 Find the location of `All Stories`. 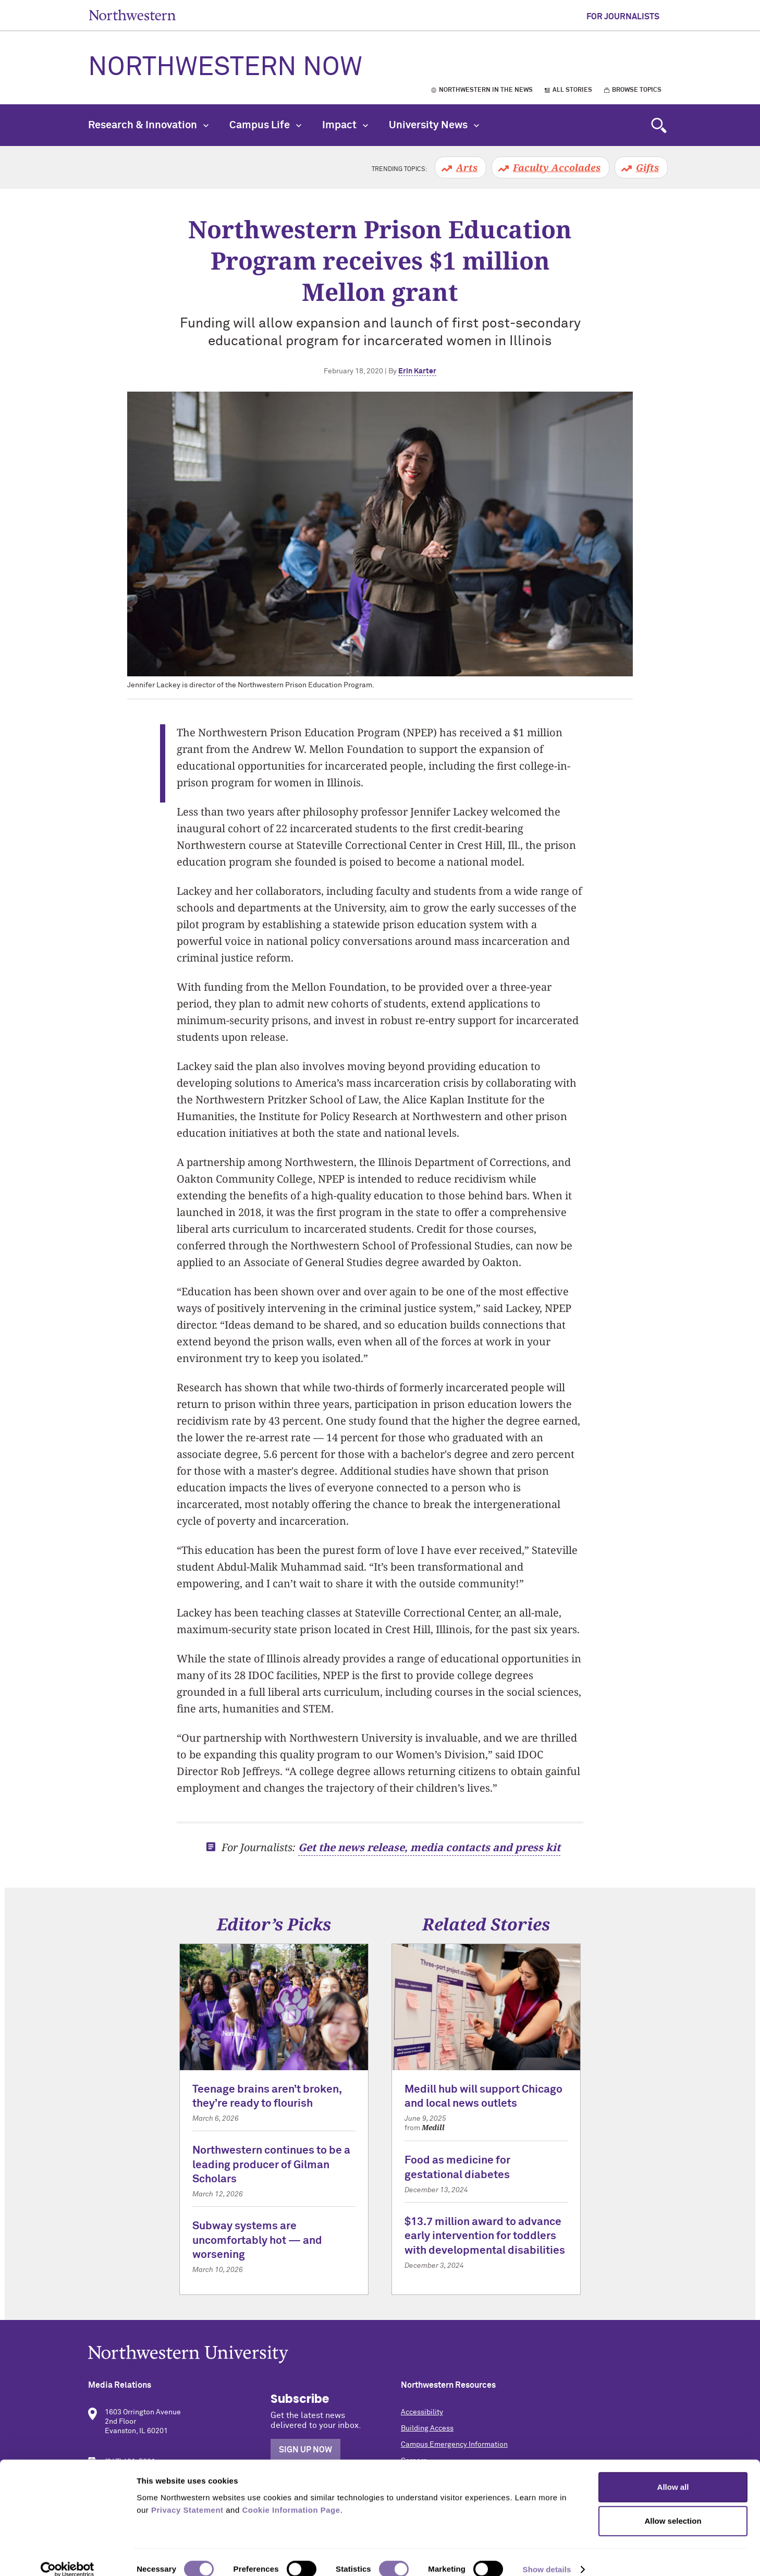

All Stories is located at coordinates (572, 90).